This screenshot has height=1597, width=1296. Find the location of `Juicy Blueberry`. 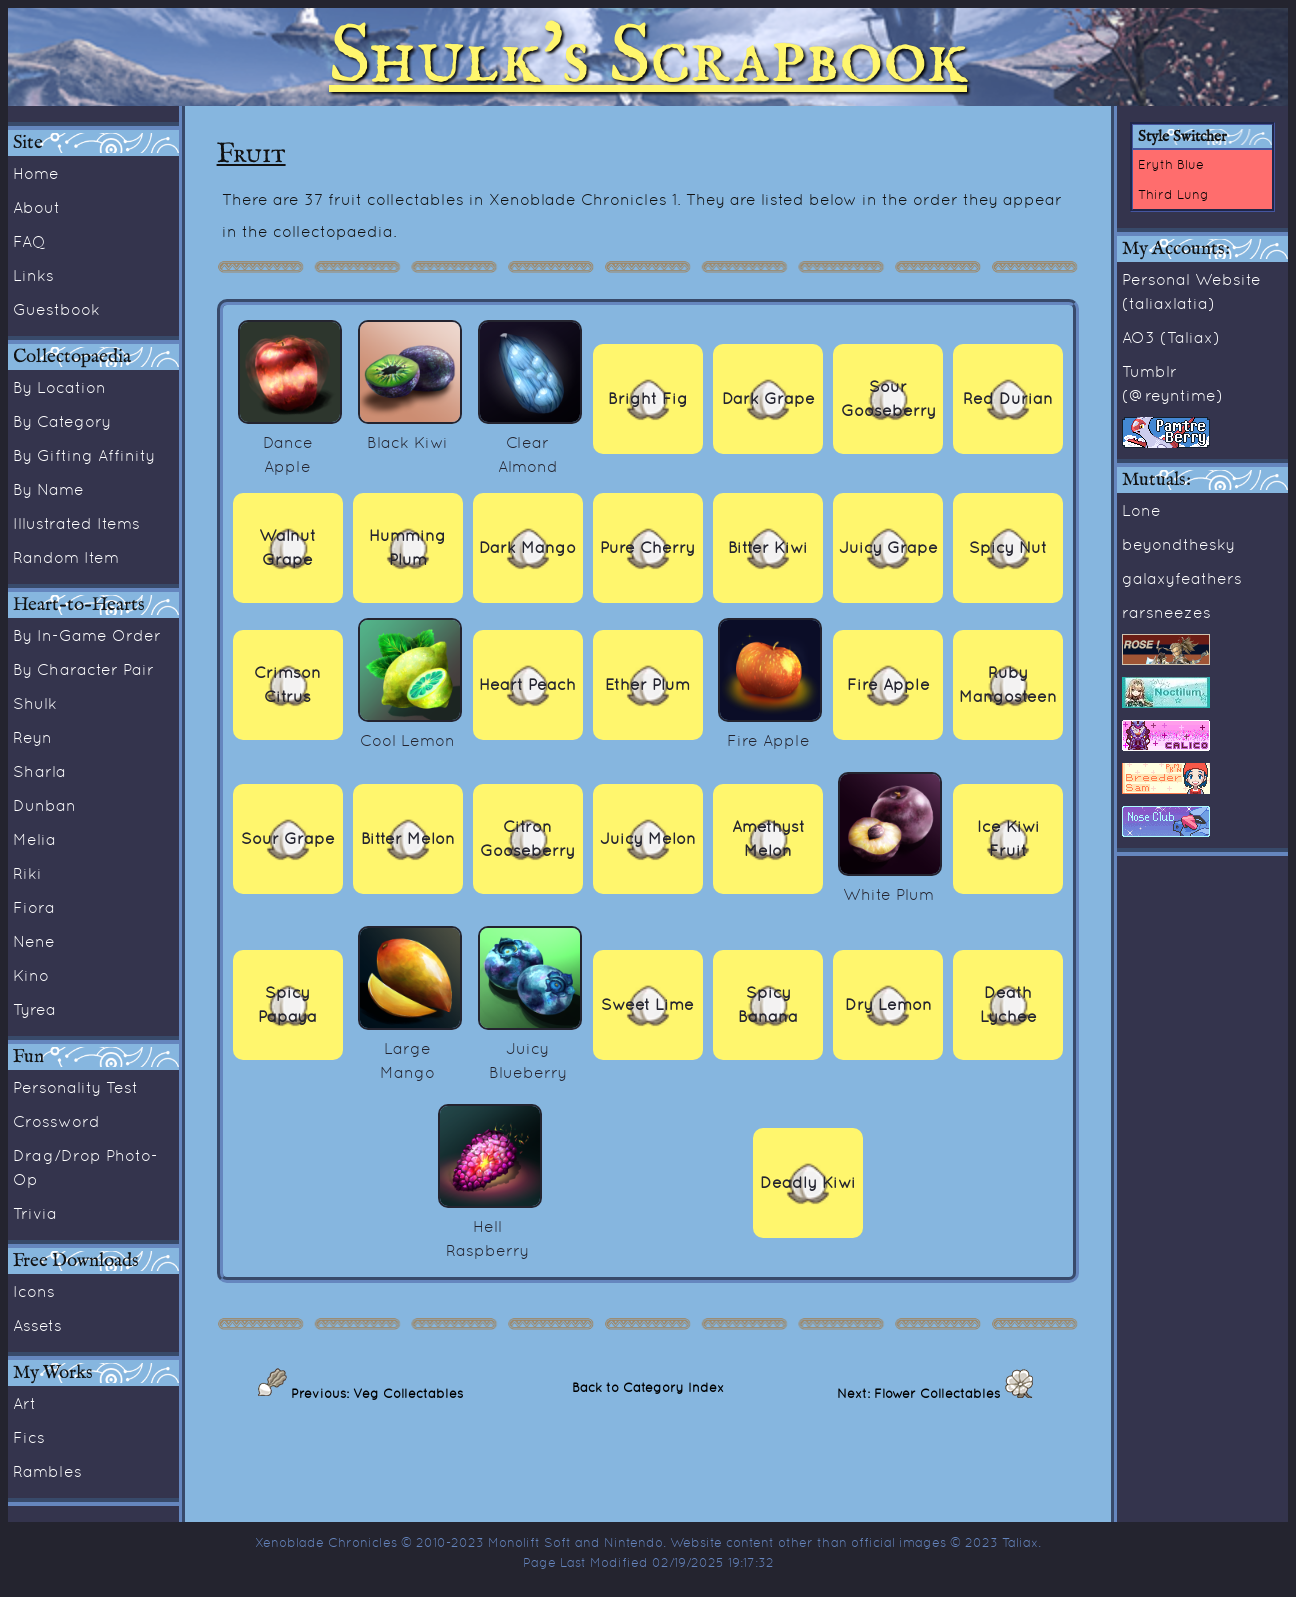

Juicy Blueberry is located at coordinates (530, 1048).